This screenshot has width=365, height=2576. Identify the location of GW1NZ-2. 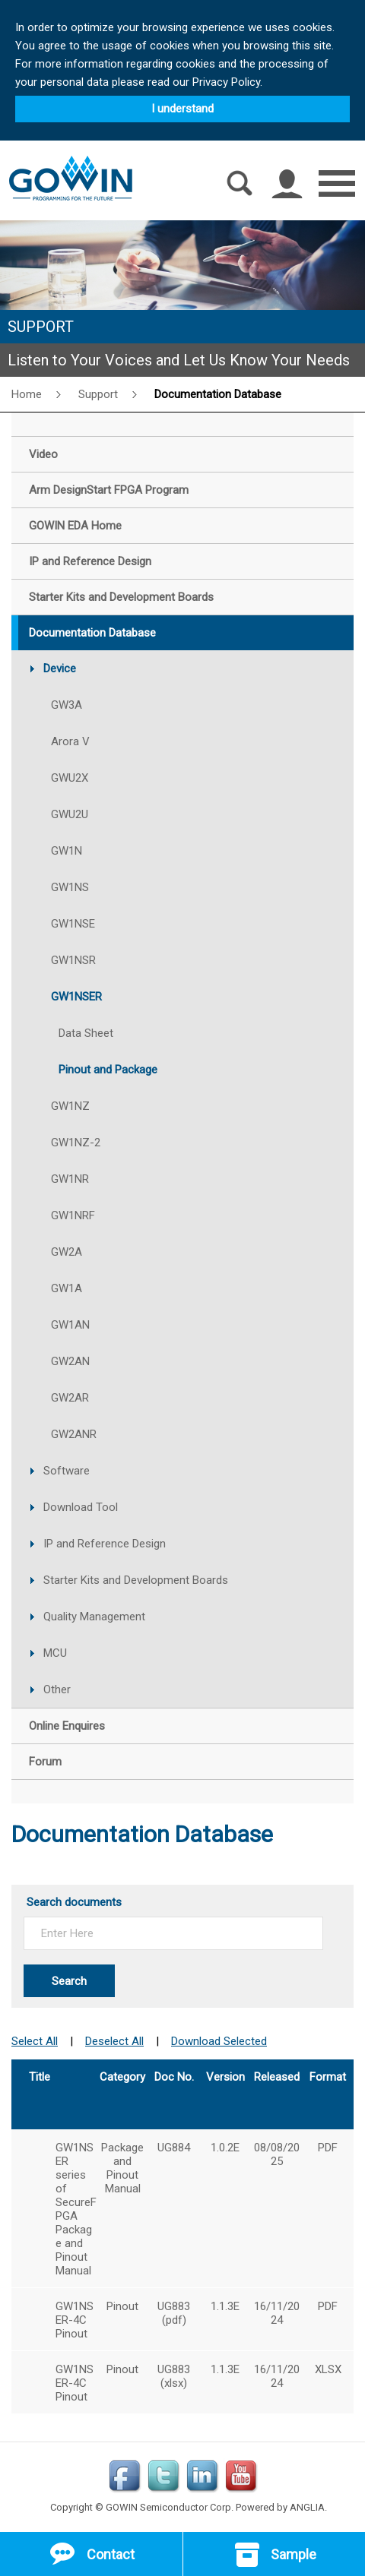
(75, 1142).